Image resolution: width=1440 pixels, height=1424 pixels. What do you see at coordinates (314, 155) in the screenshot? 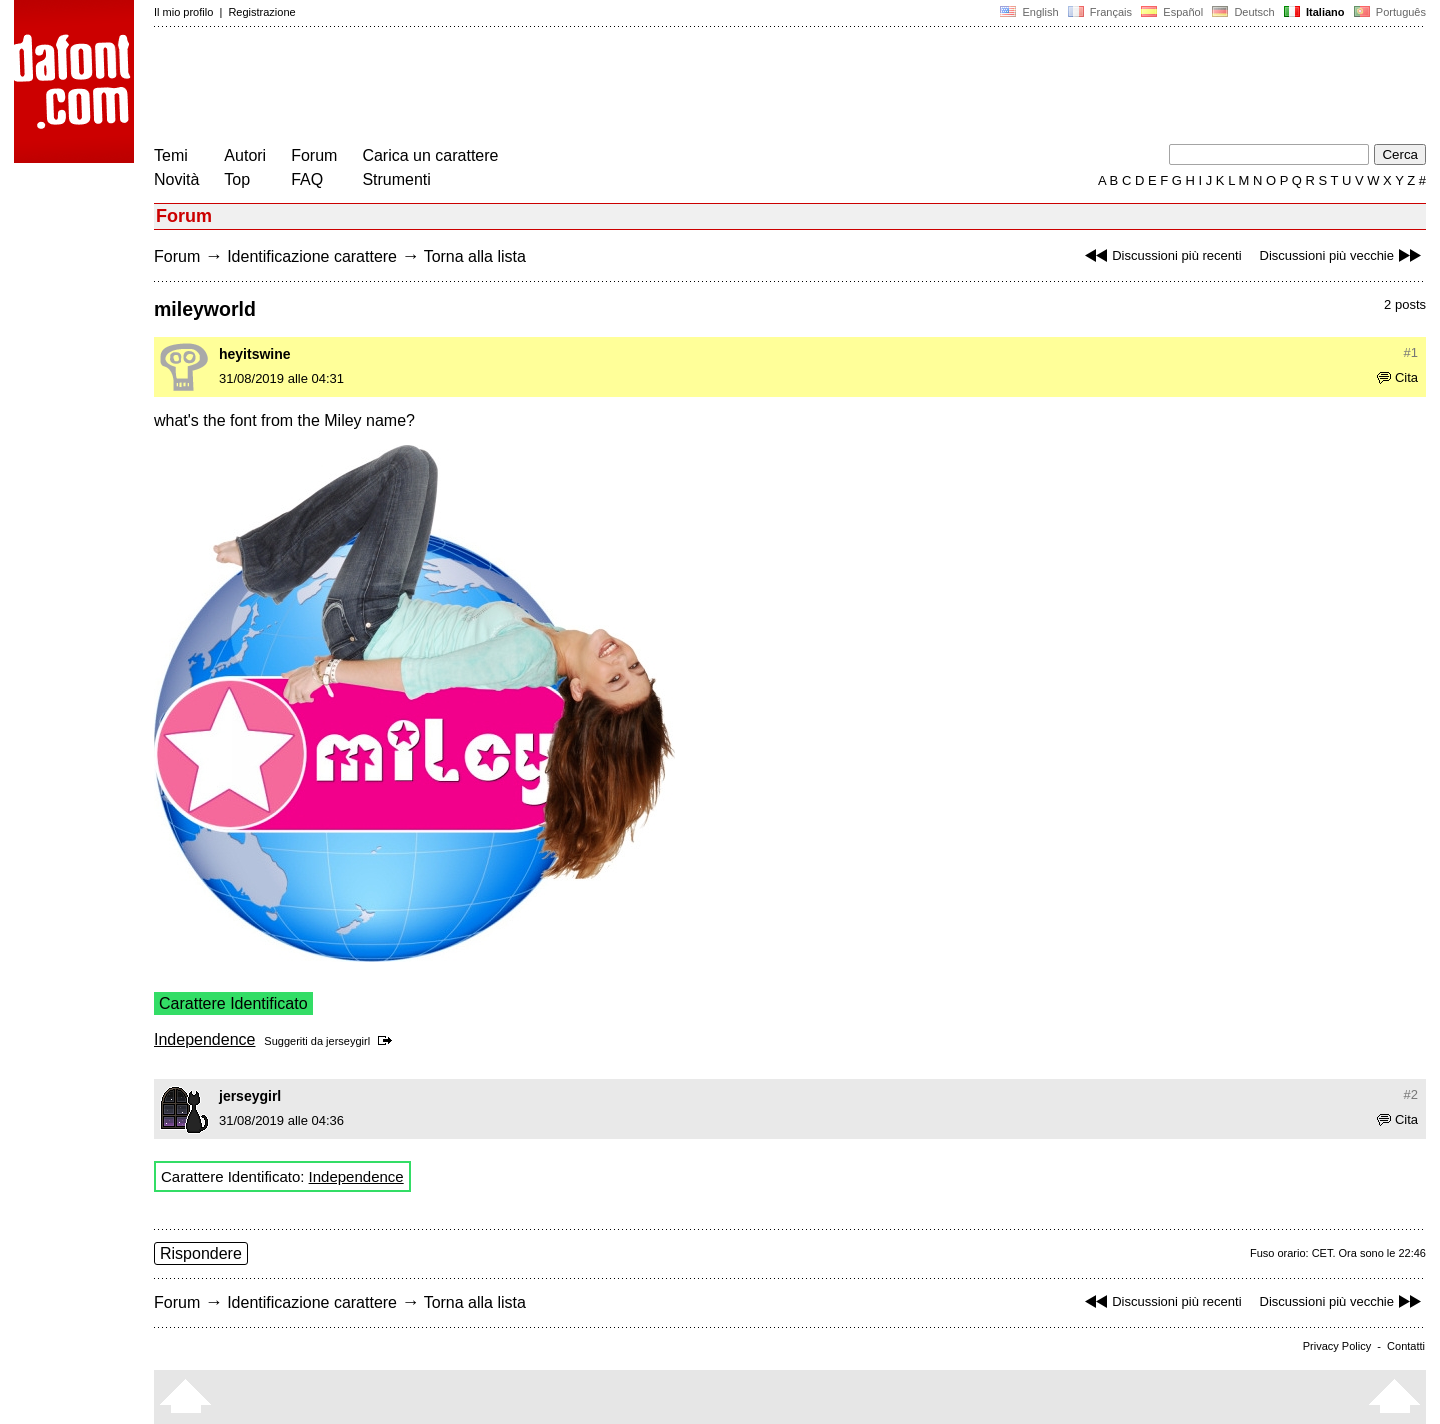
I see `Forum` at bounding box center [314, 155].